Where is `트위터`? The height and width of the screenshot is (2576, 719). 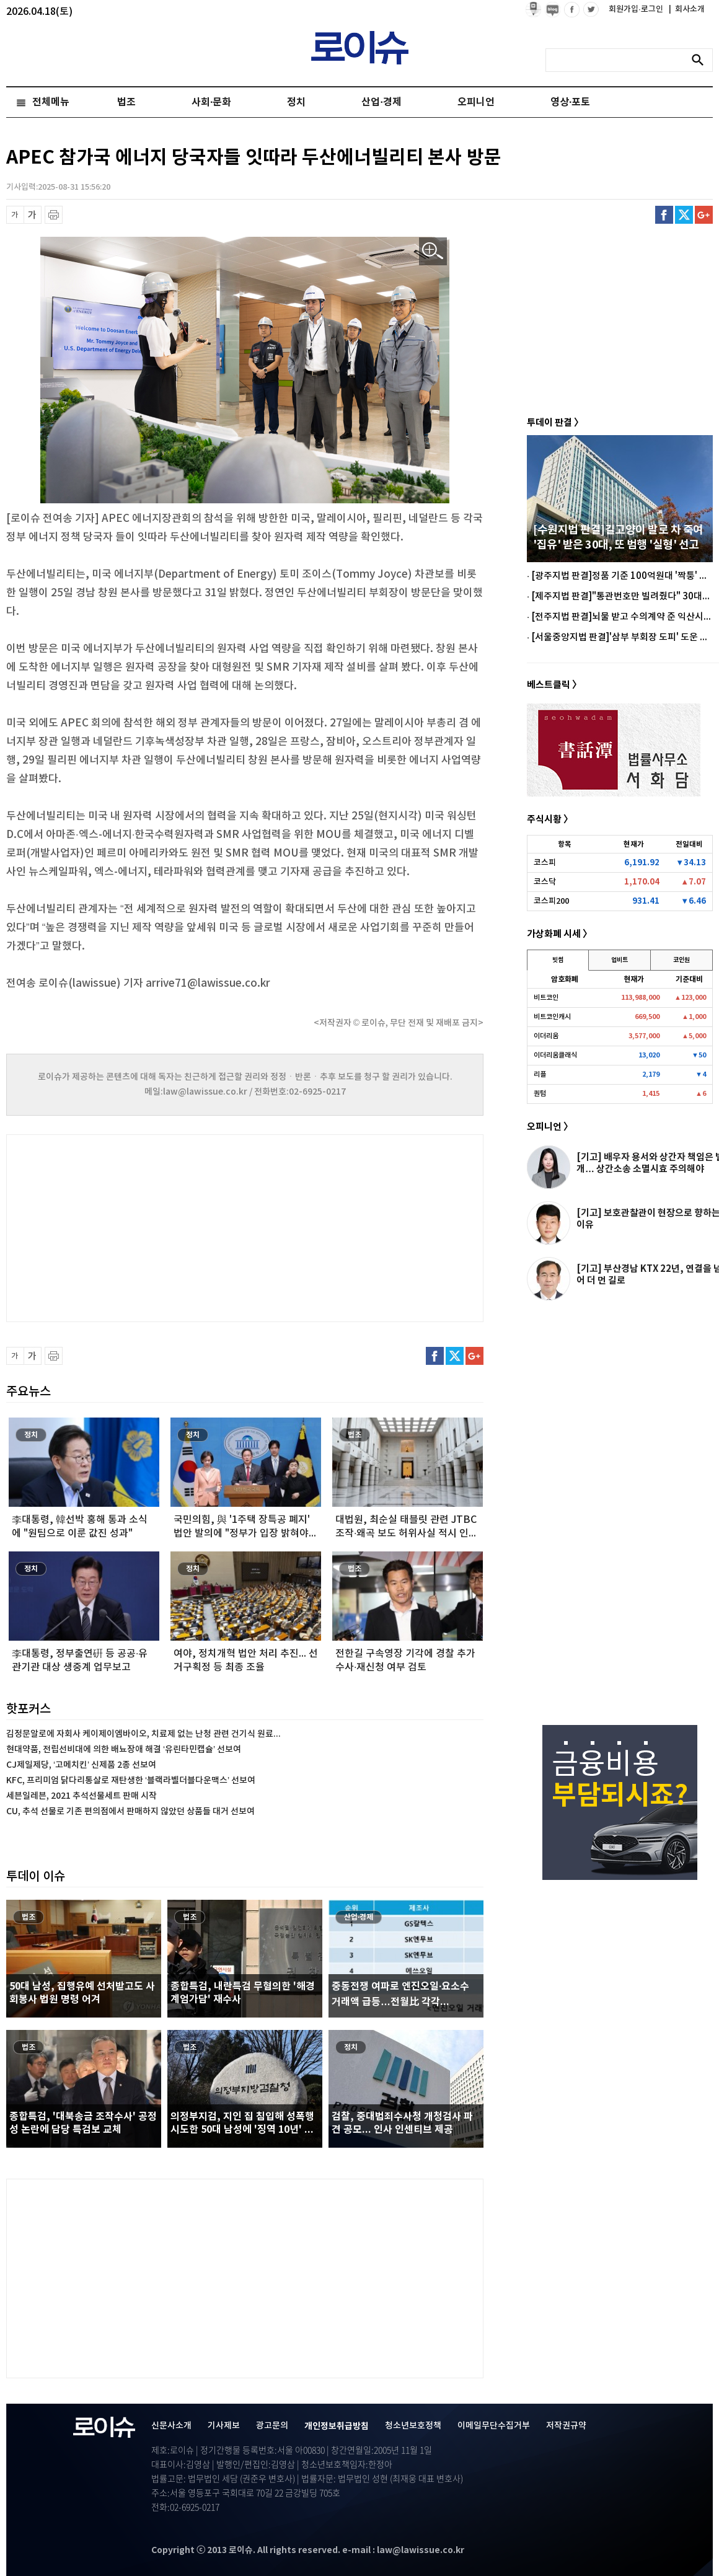 트위터 is located at coordinates (684, 215).